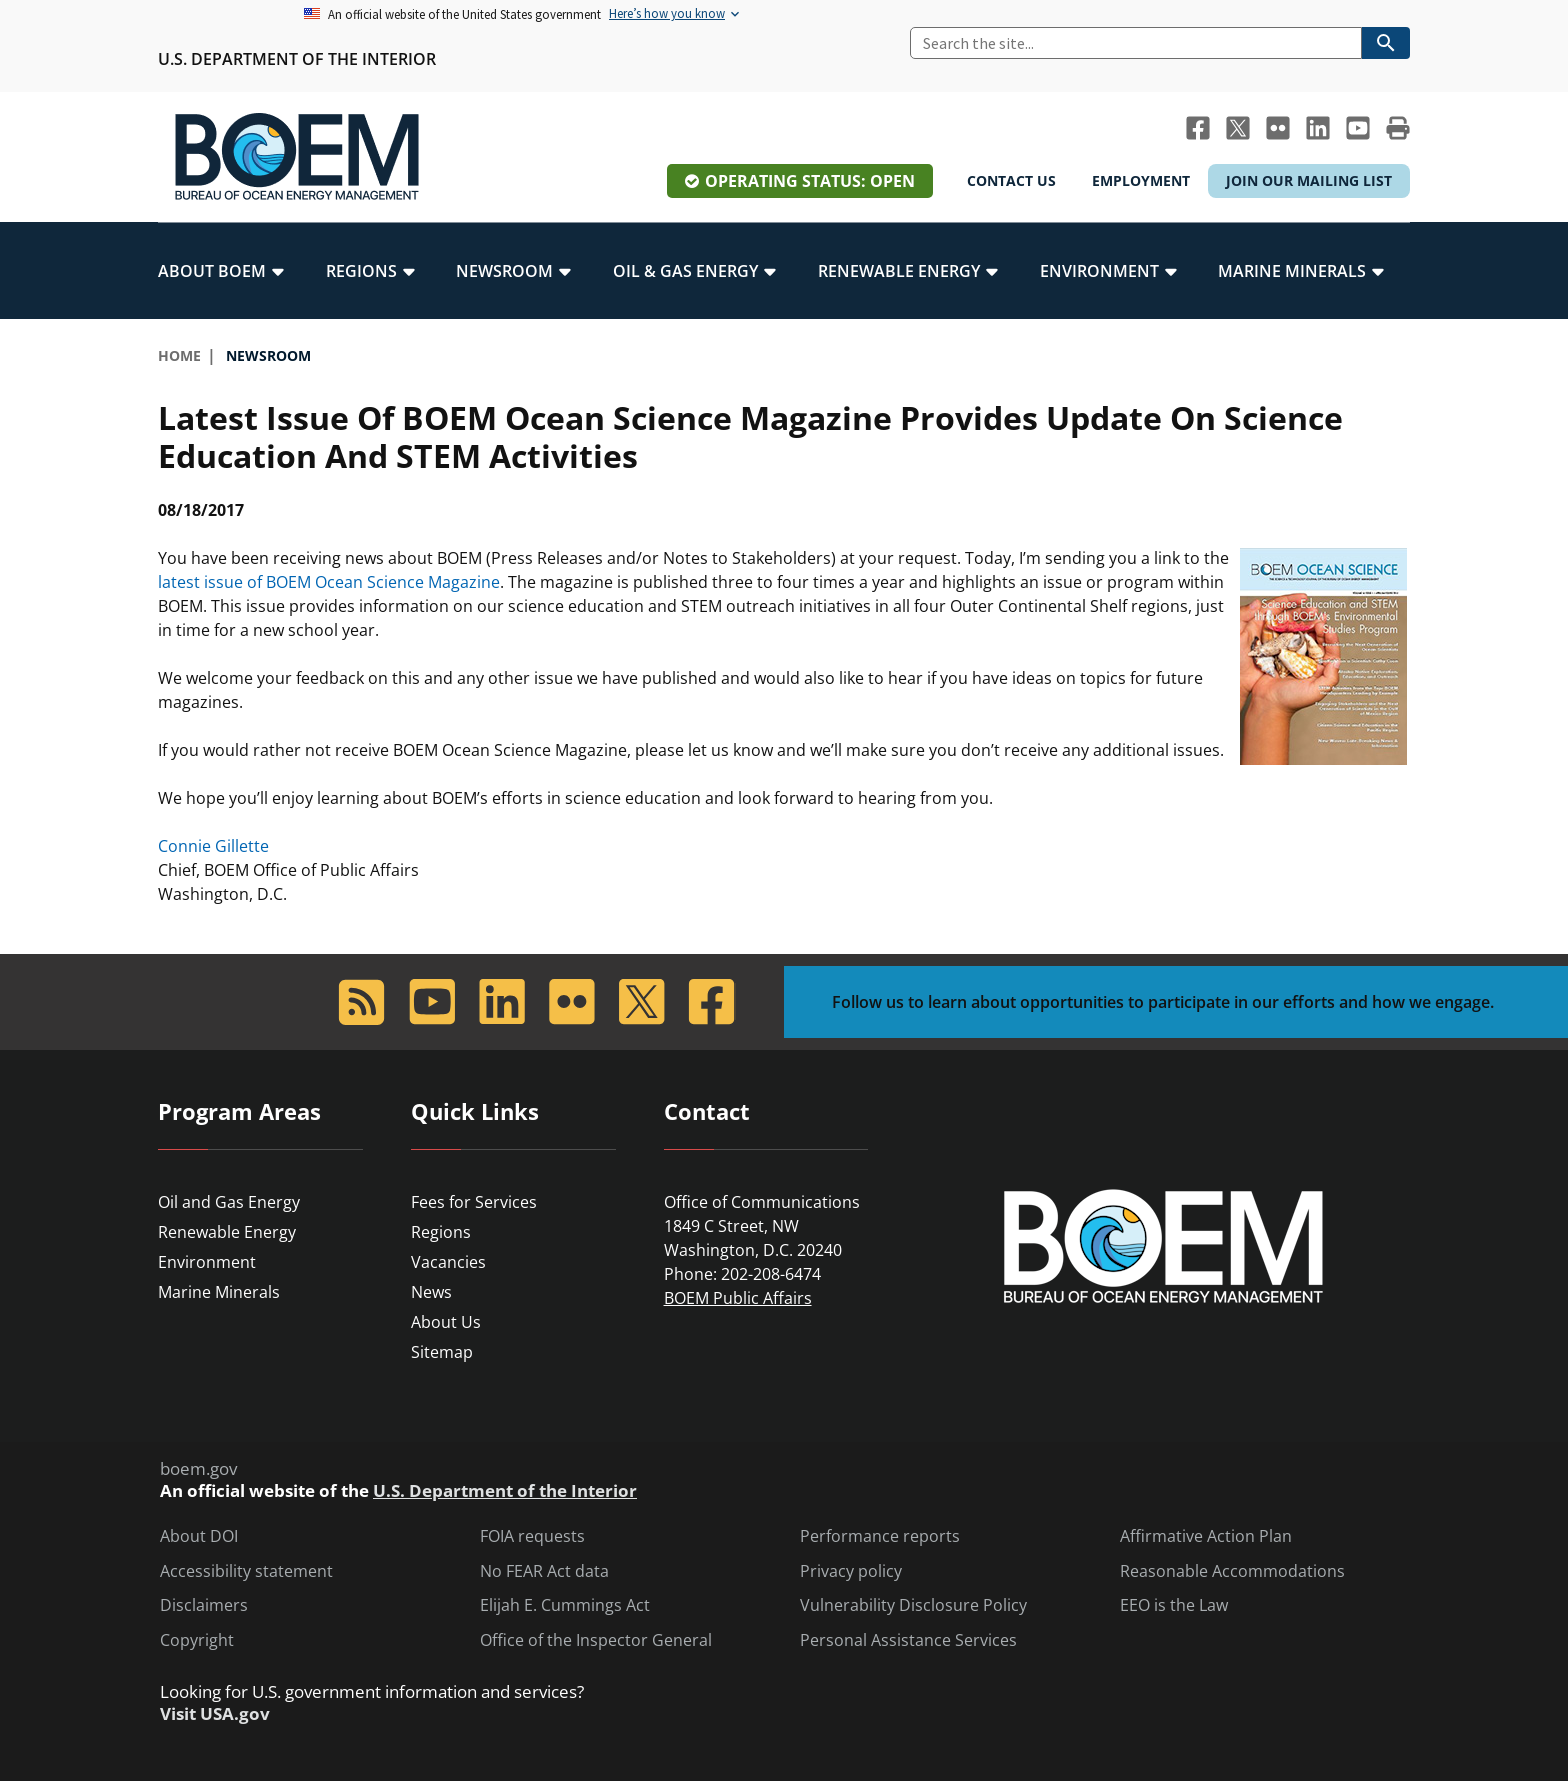 This screenshot has height=1782, width=1568. I want to click on FOIA requests, so click(532, 1536).